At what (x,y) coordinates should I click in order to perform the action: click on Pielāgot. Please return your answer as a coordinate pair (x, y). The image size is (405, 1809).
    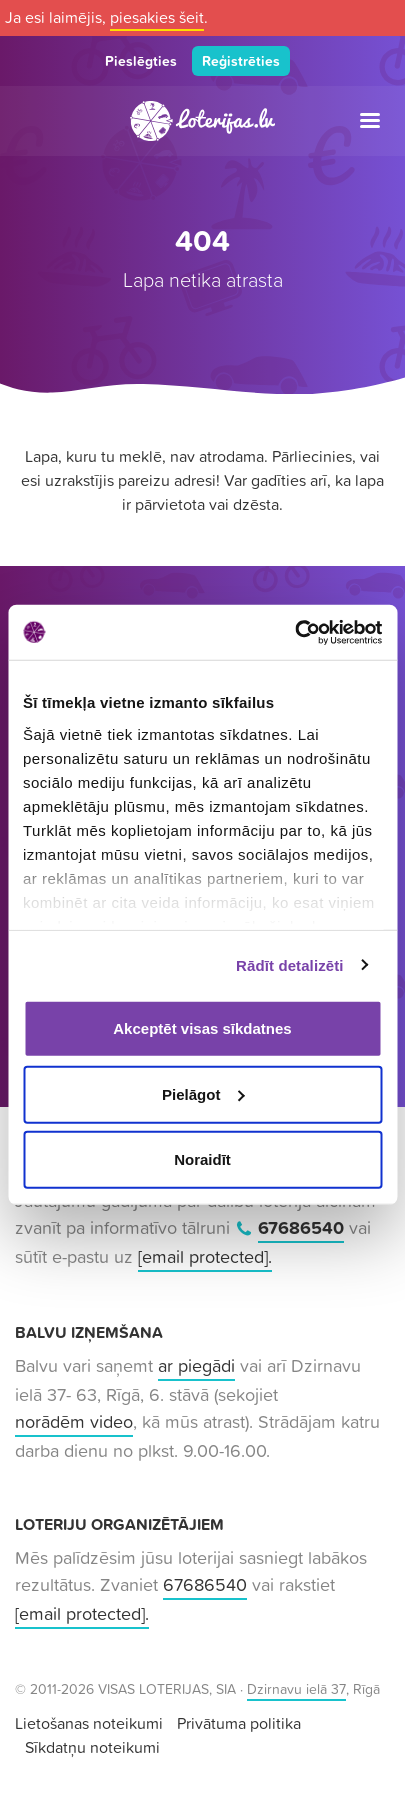
    Looking at the image, I should click on (203, 1093).